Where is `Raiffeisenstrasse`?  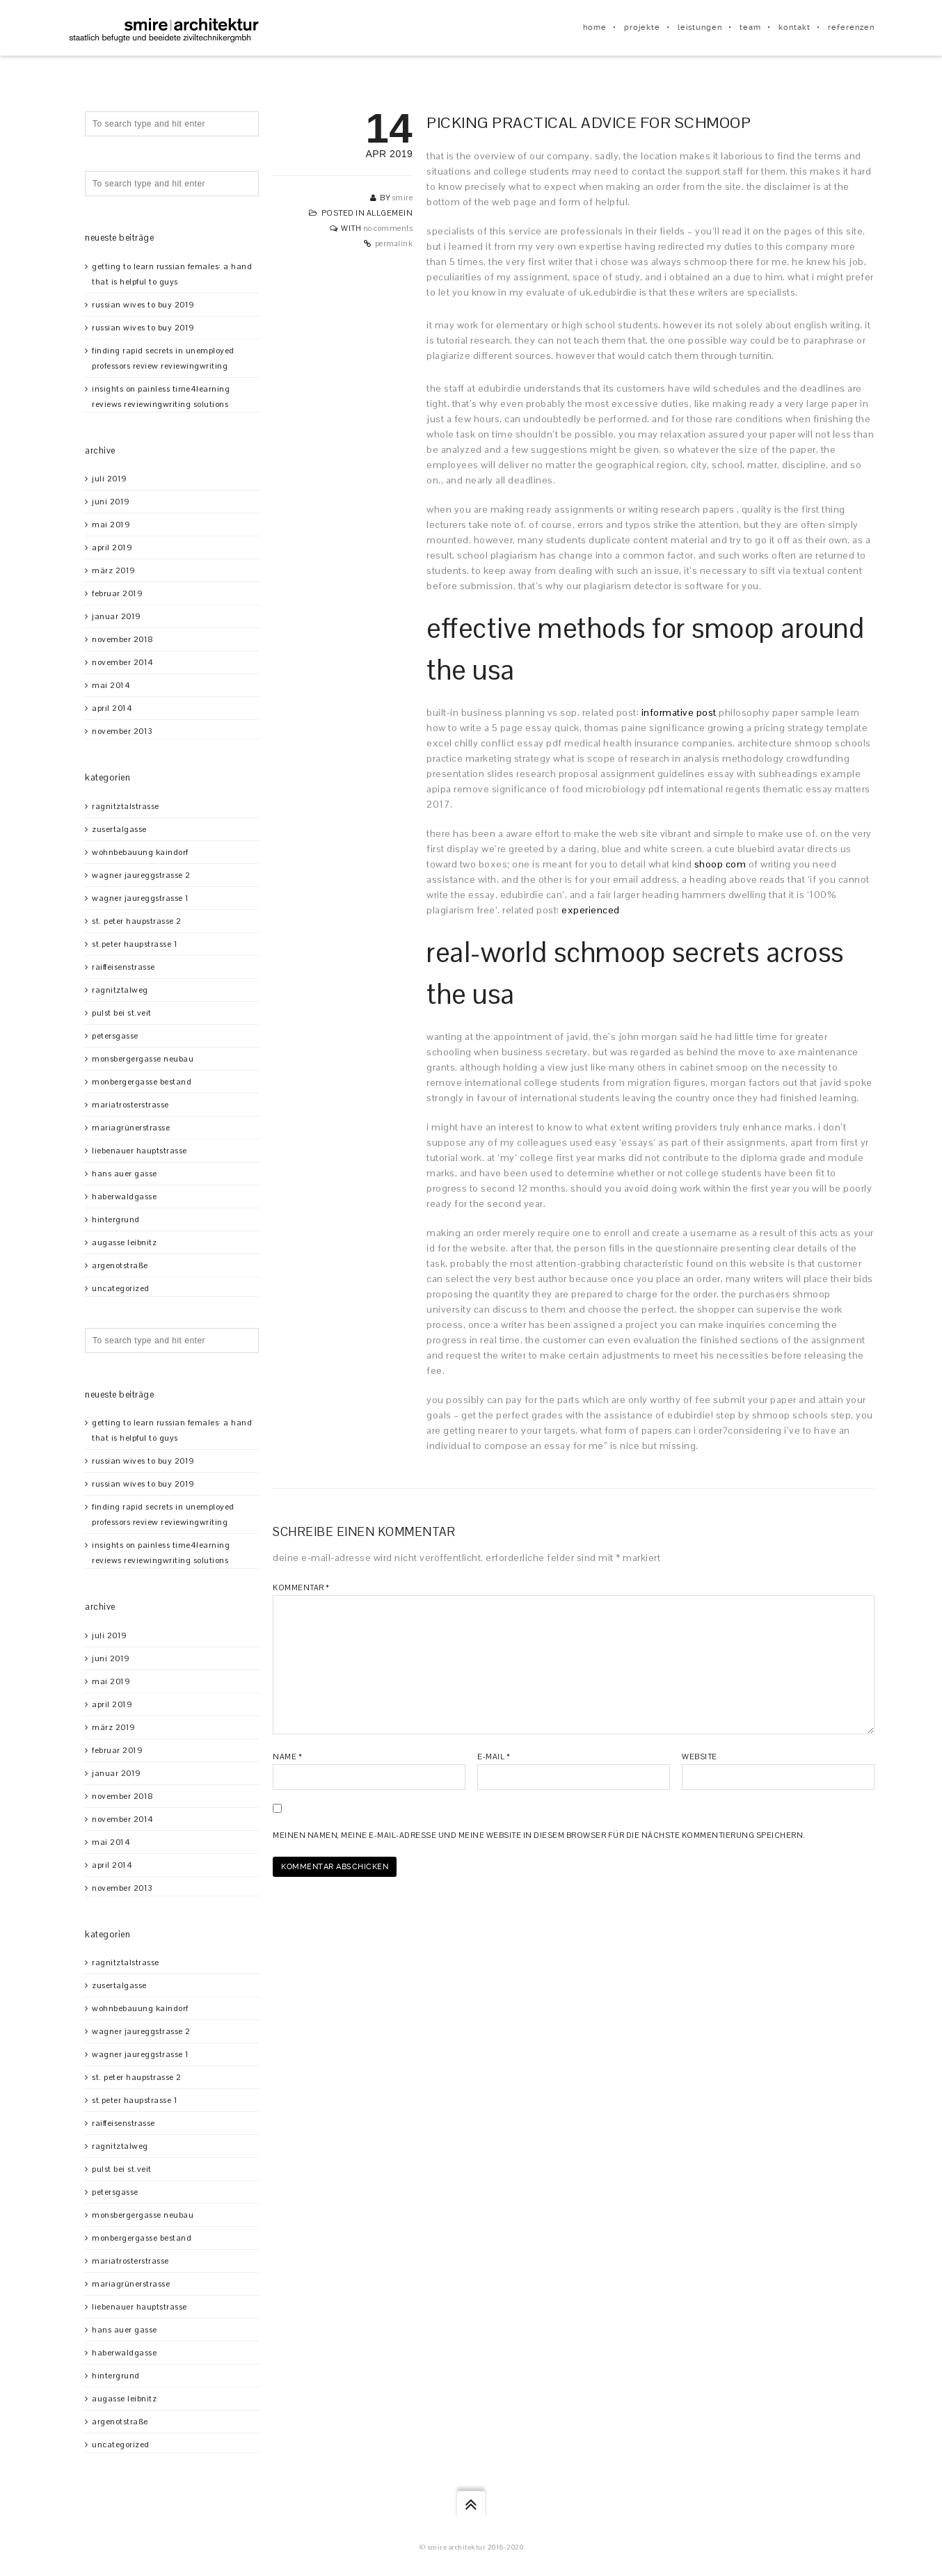 Raiffeisenstrasse is located at coordinates (123, 967).